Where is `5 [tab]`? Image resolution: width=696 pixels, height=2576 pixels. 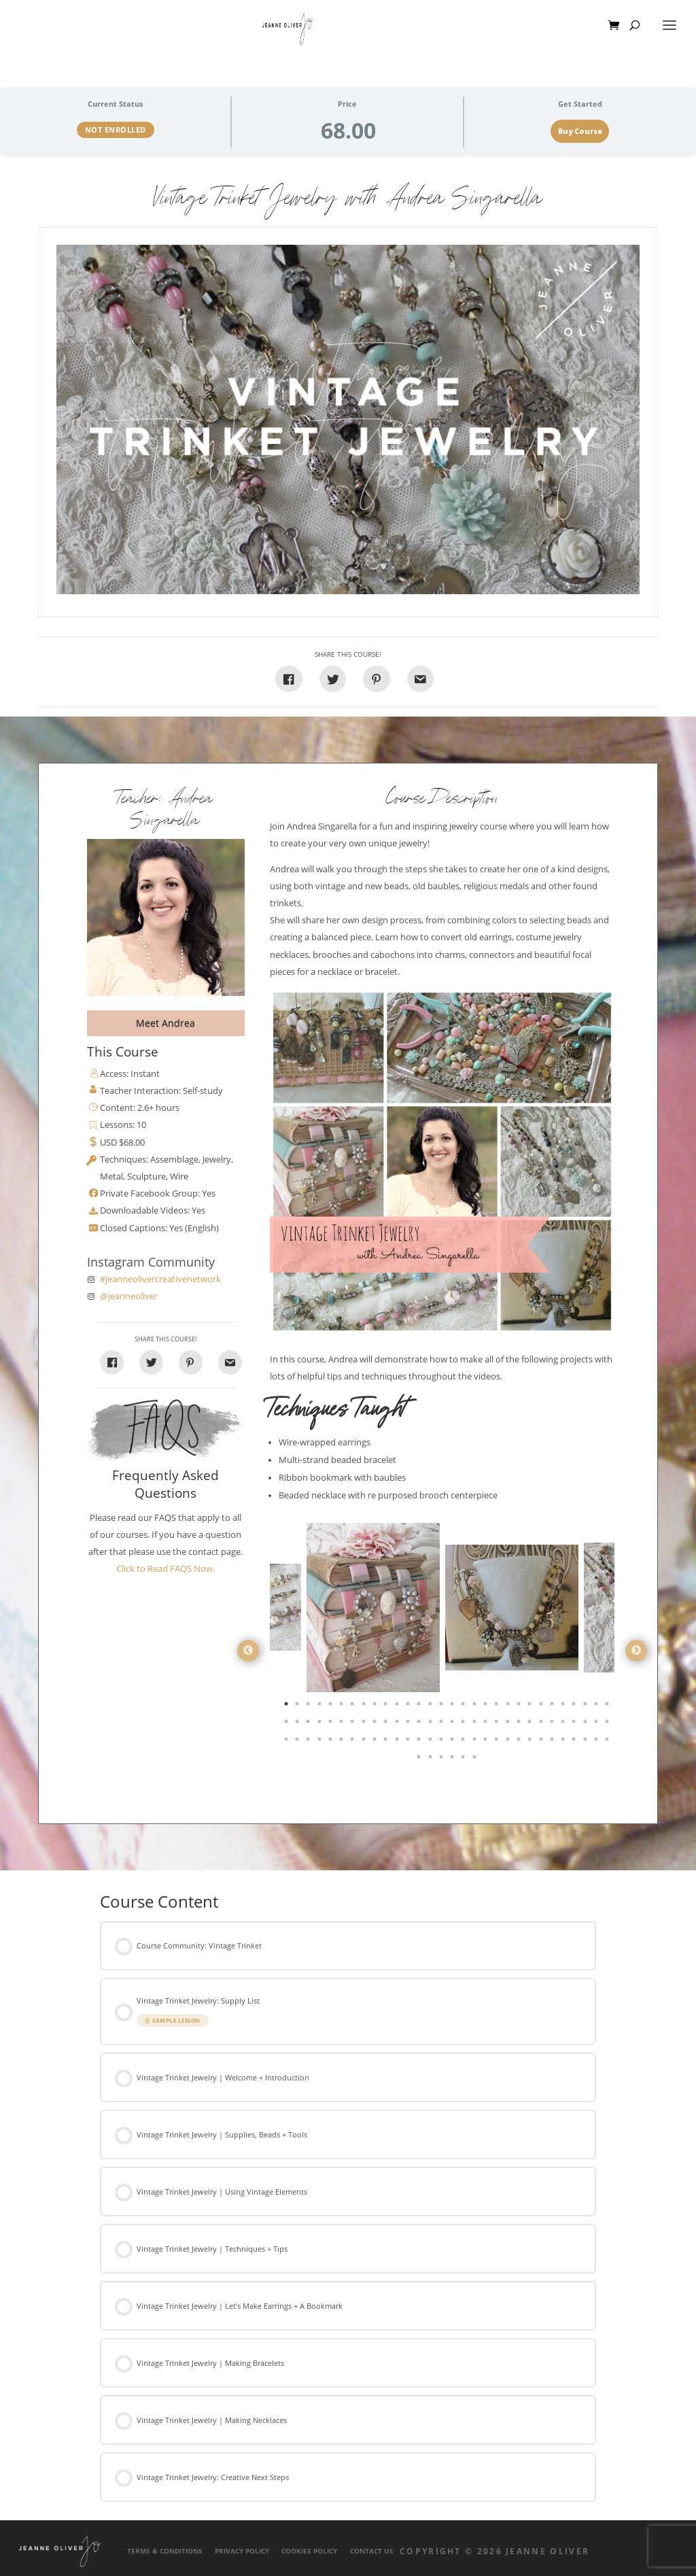 5 [tab] is located at coordinates (331, 1706).